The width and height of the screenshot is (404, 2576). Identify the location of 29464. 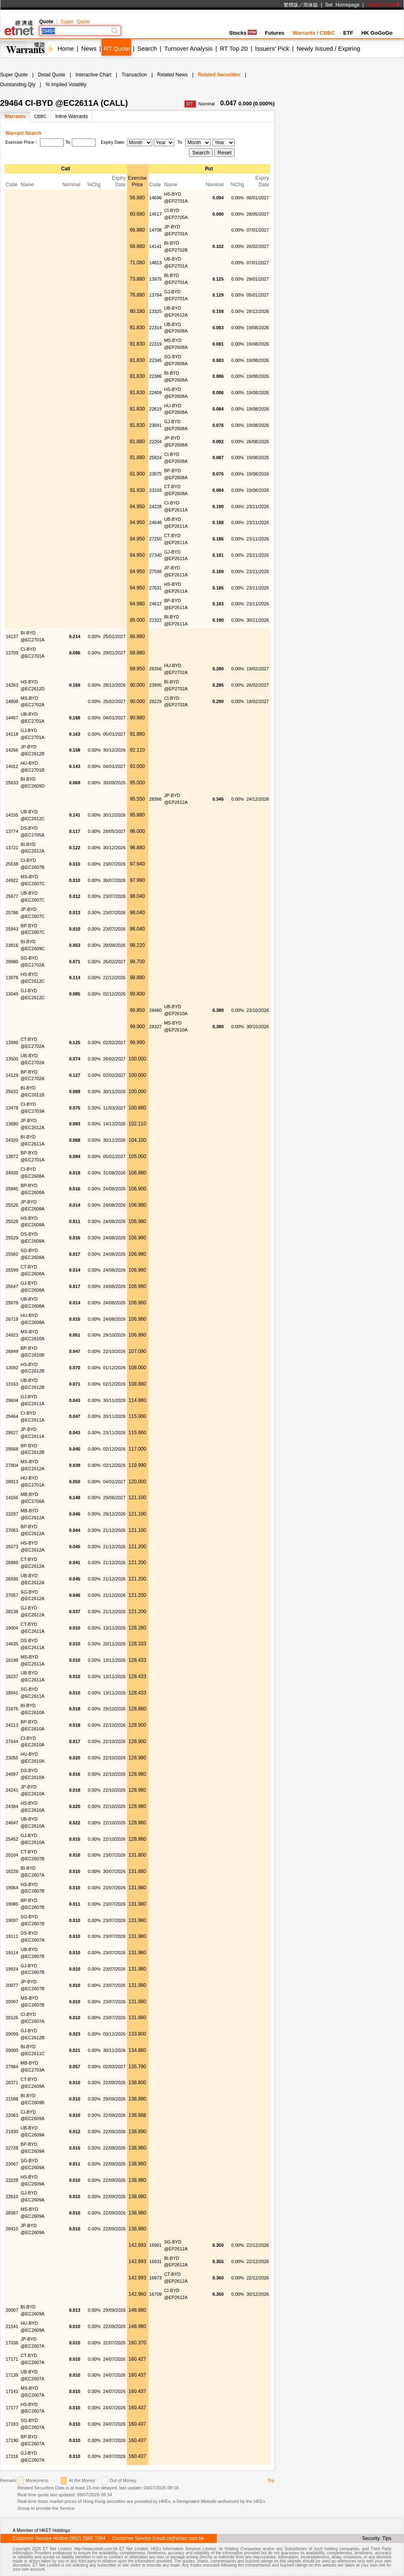
(12, 1416).